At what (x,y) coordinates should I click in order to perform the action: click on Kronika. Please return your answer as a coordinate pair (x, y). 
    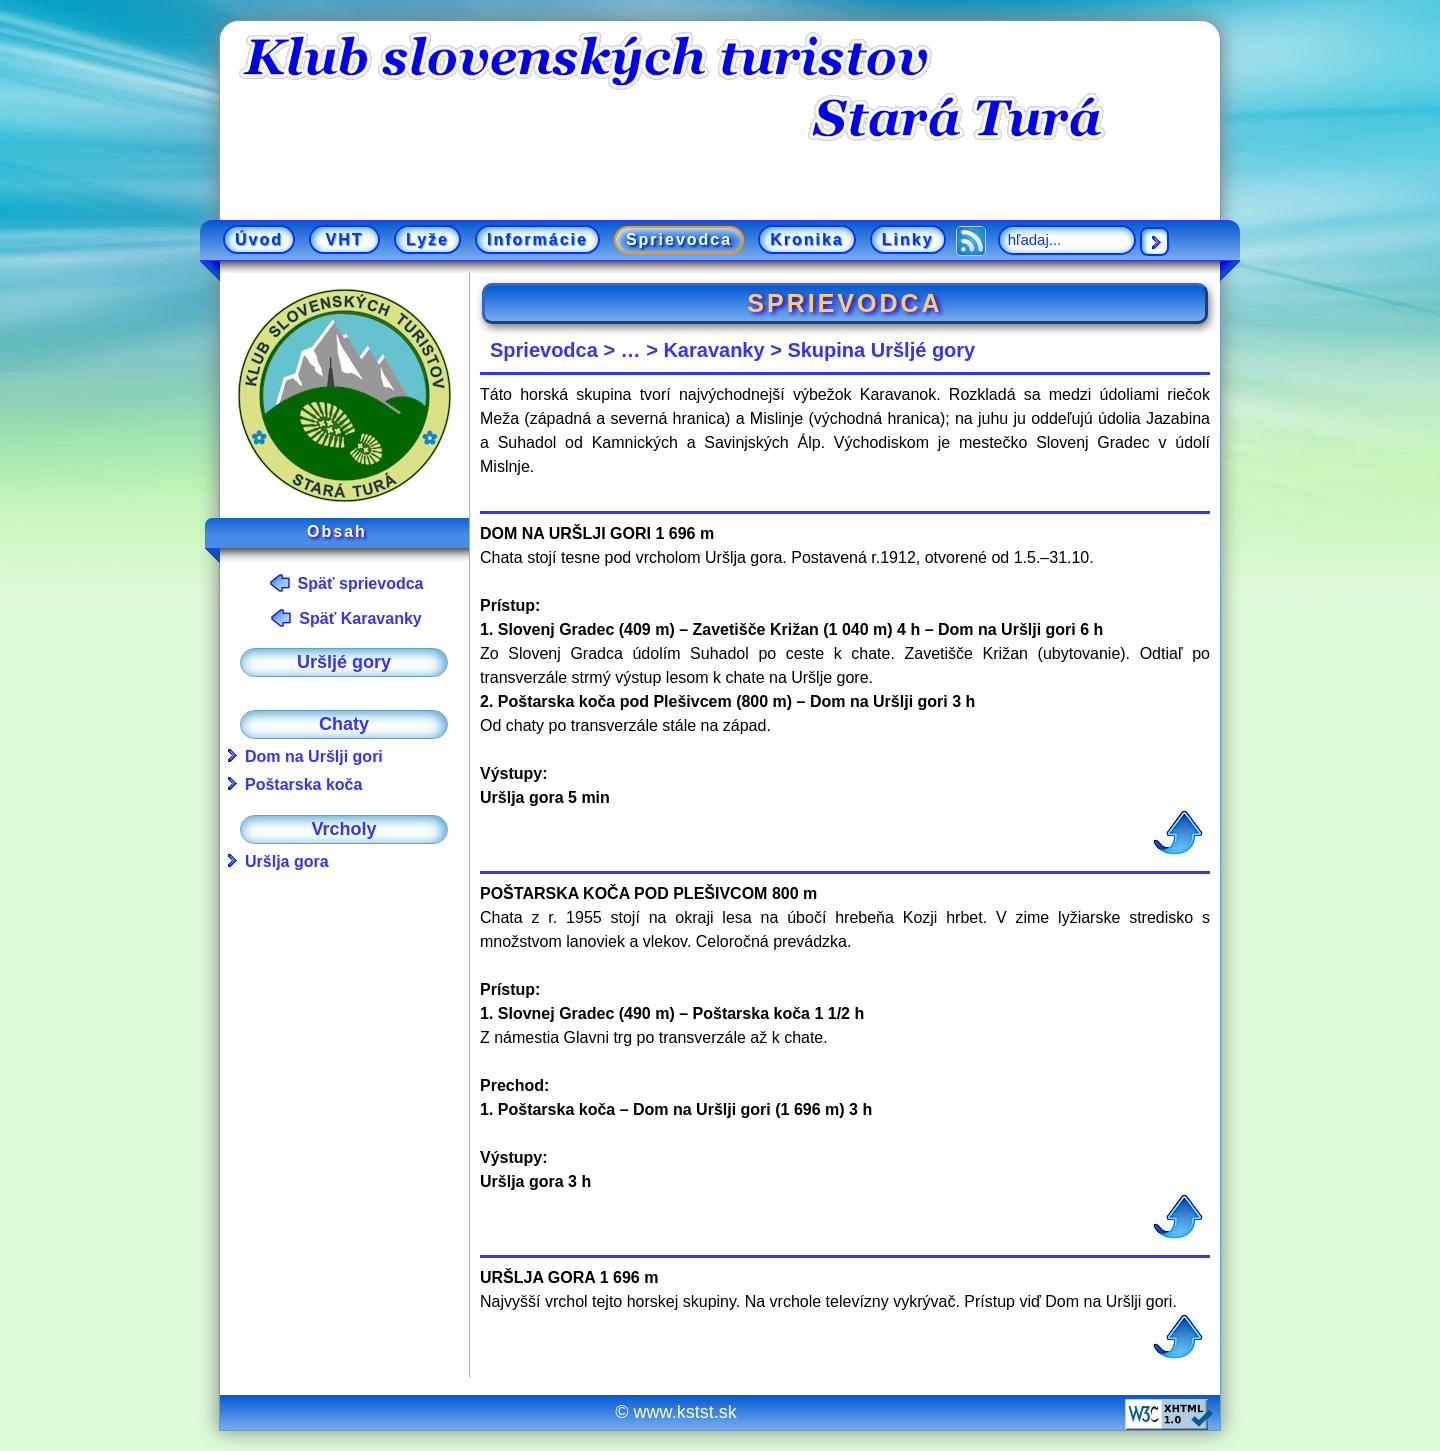
    Looking at the image, I should click on (807, 239).